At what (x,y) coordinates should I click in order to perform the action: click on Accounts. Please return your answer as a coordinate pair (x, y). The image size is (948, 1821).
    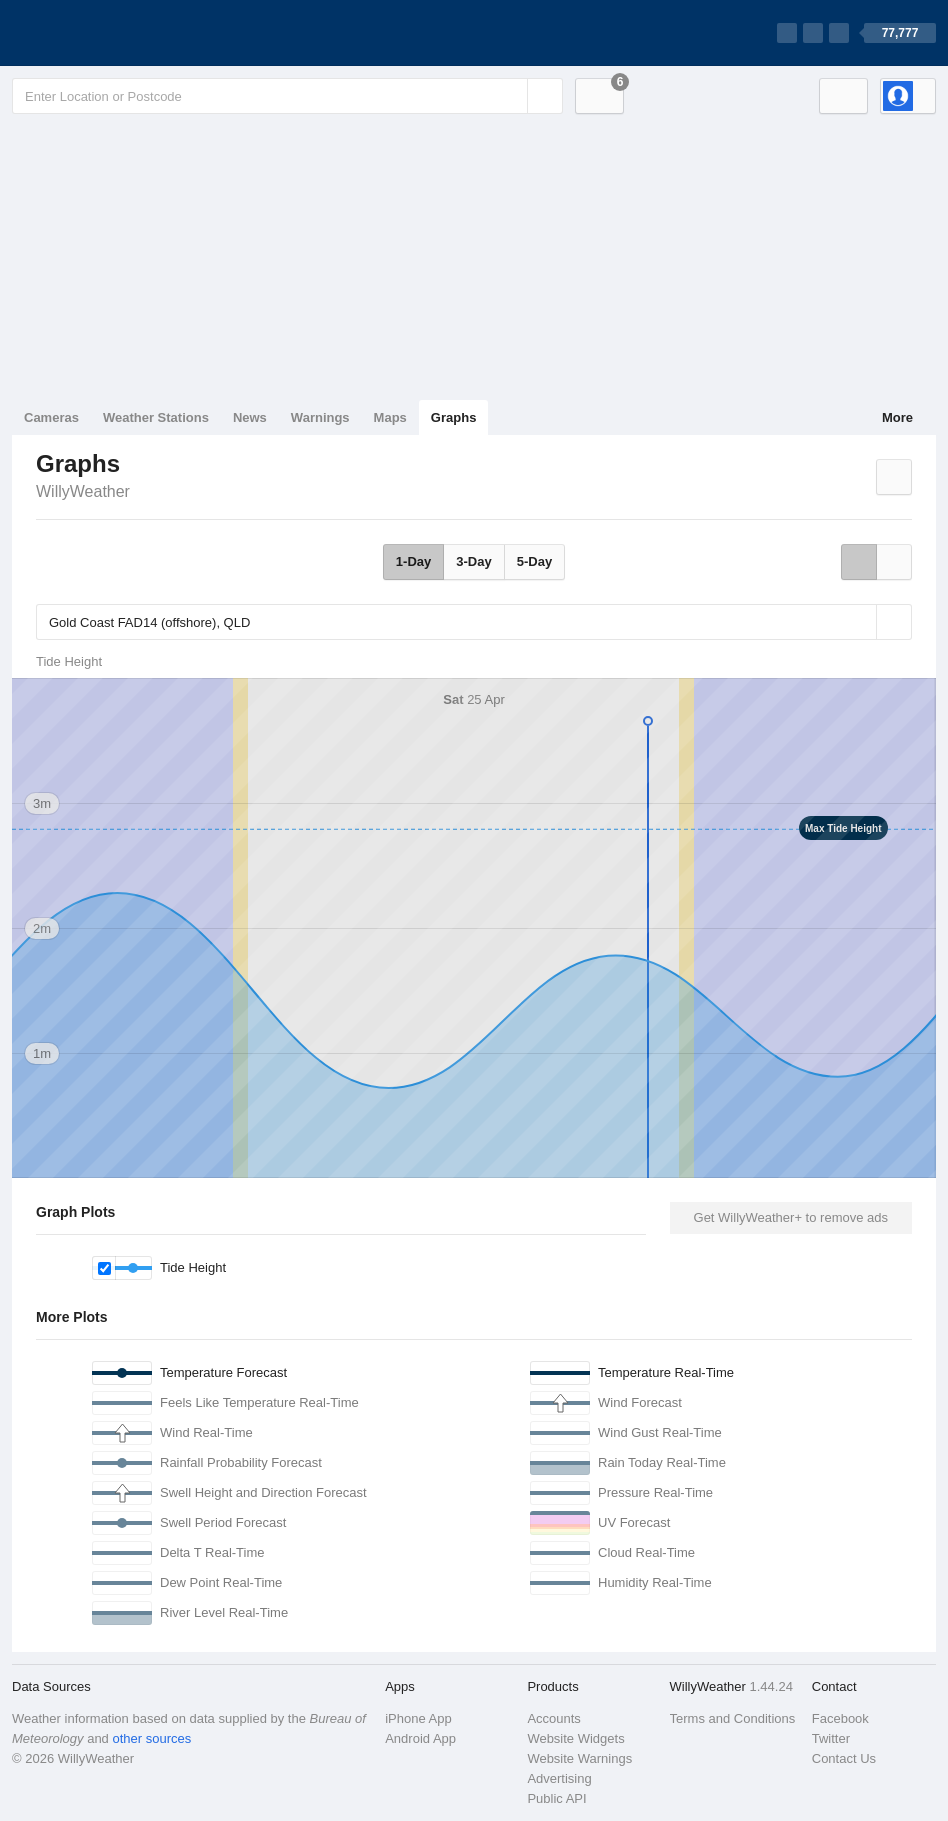
    Looking at the image, I should click on (553, 1718).